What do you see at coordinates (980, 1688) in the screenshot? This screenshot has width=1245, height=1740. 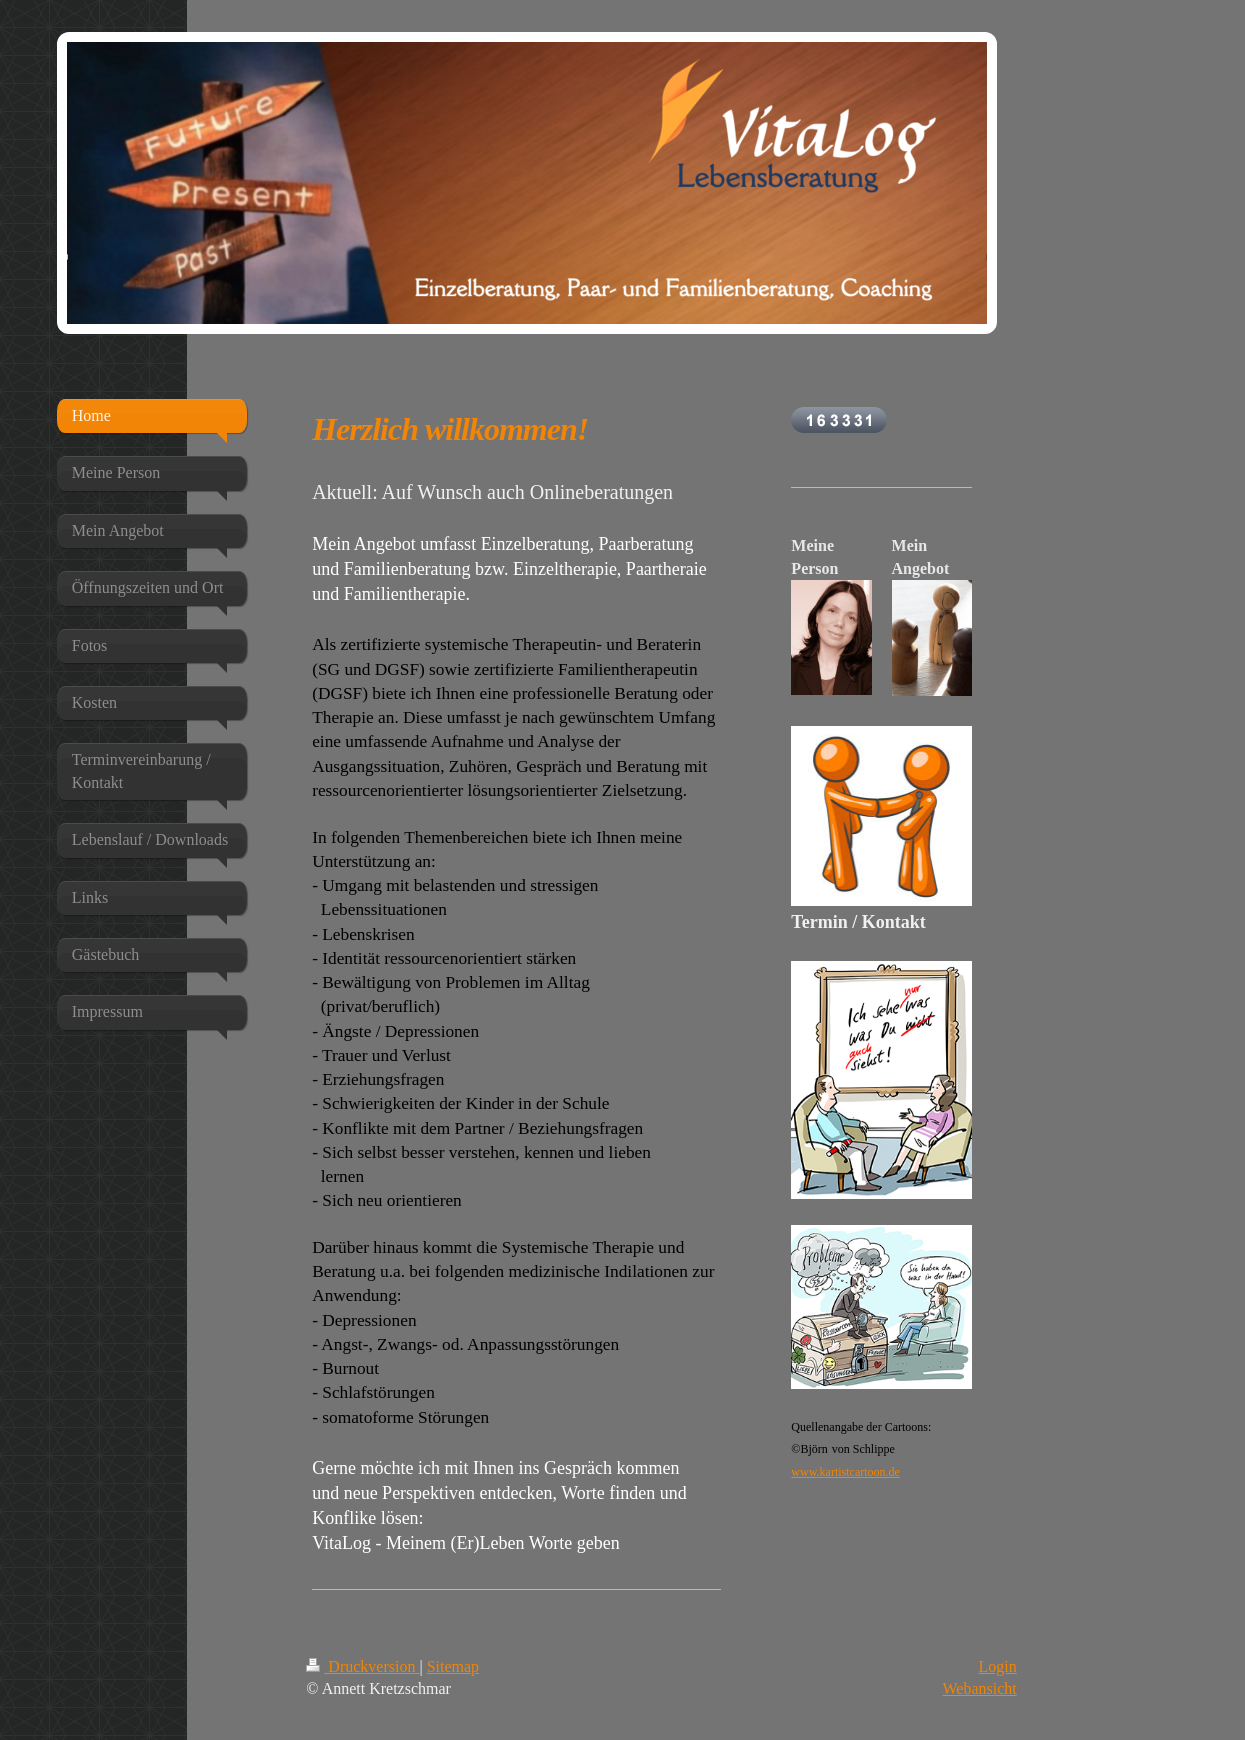 I see `Webansicht` at bounding box center [980, 1688].